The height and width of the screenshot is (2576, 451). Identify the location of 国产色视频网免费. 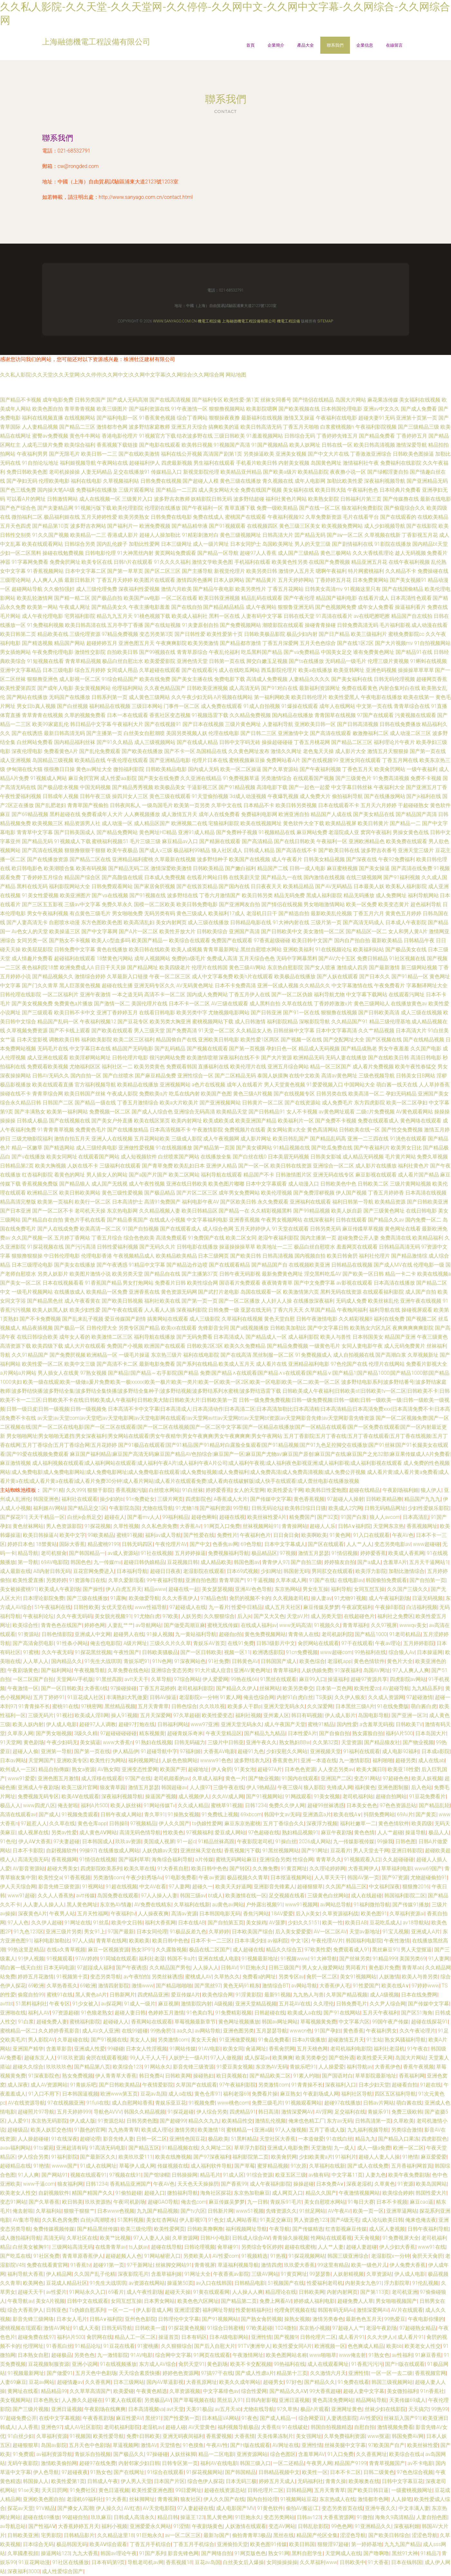
(335, 607).